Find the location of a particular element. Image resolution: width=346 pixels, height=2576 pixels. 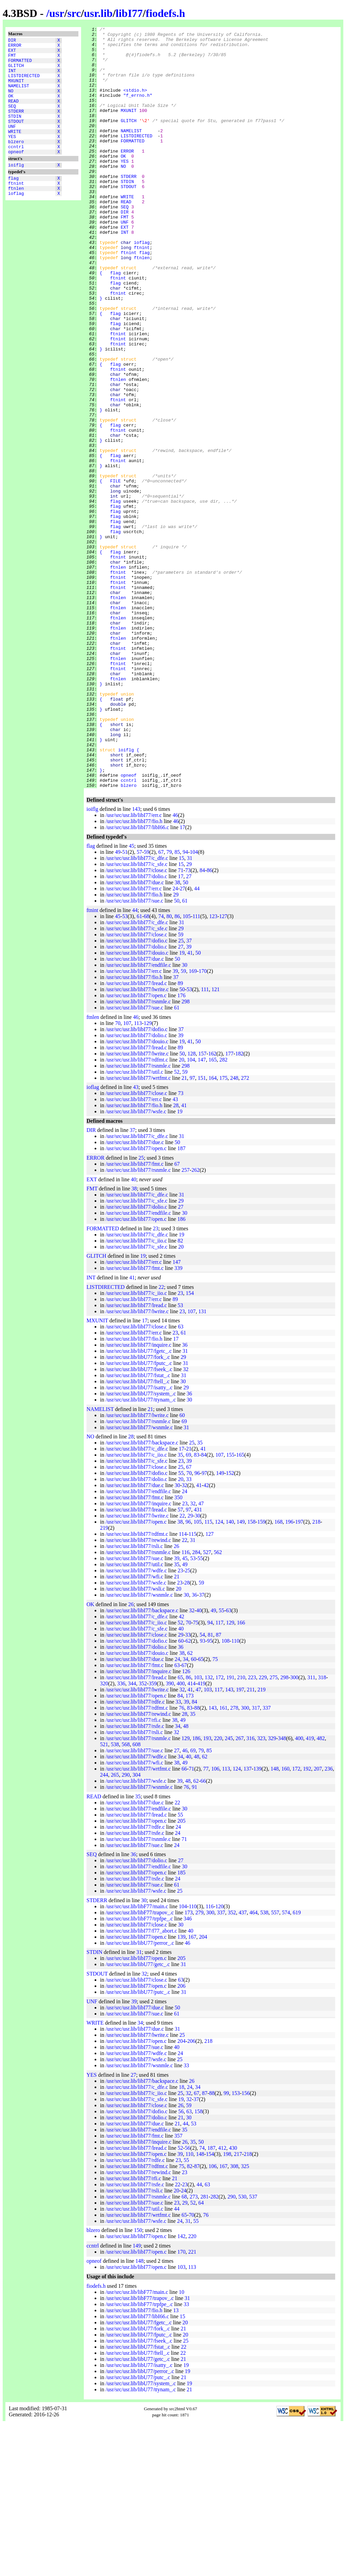

79 is located at coordinates (169, 1004).